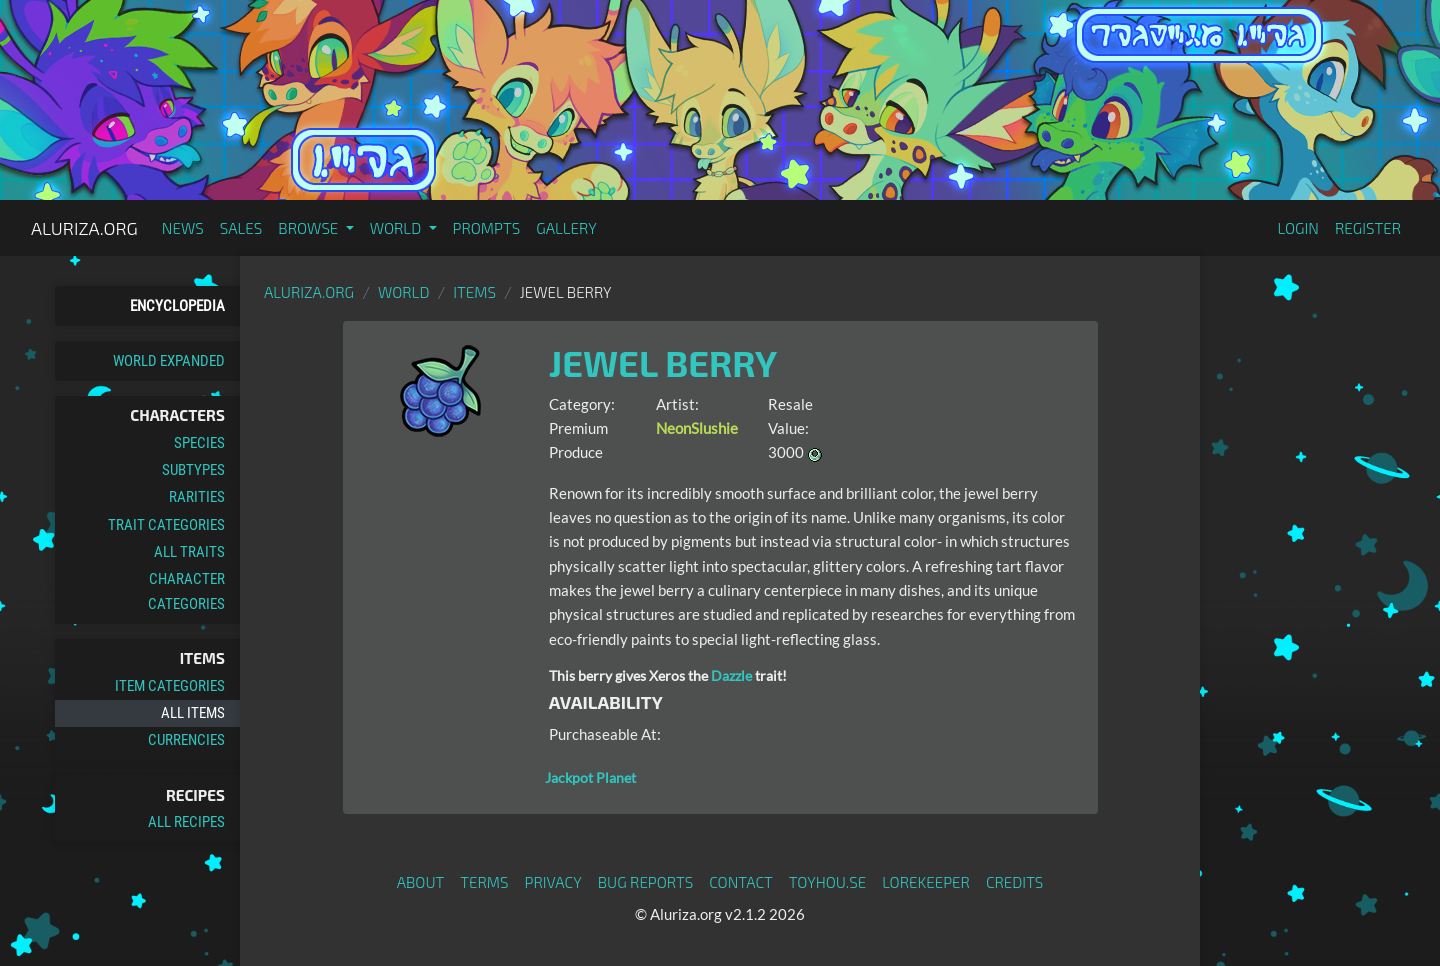 The height and width of the screenshot is (966, 1440). Describe the element at coordinates (731, 675) in the screenshot. I see `Dazzle` at that location.